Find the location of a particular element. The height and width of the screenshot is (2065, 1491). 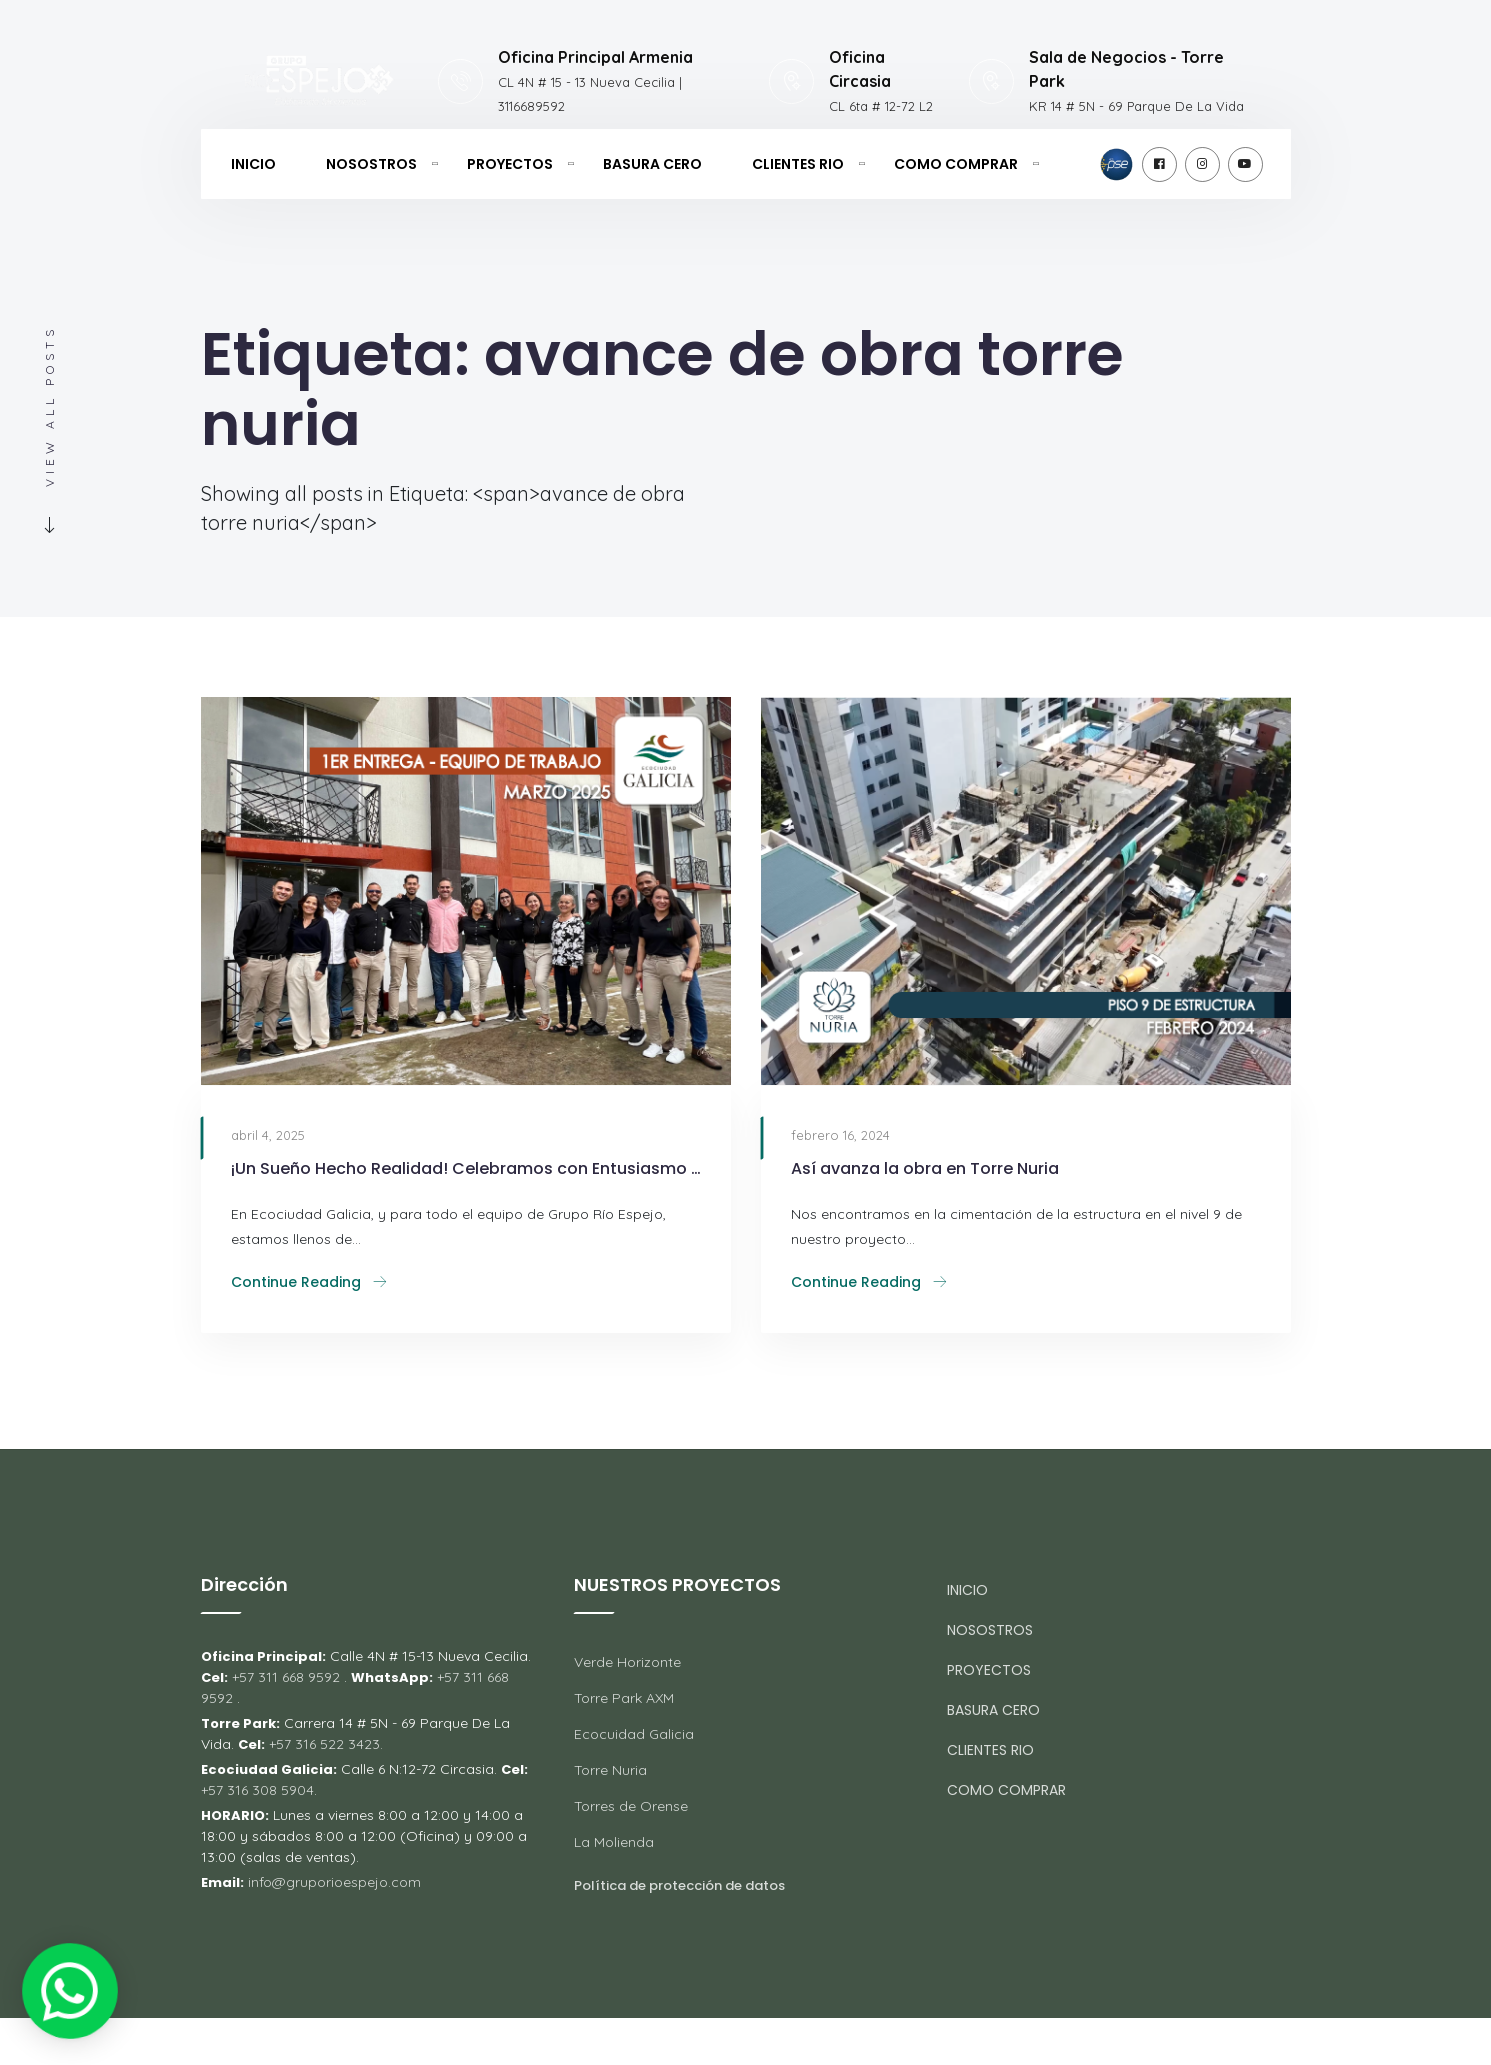

CLIENTES RIO is located at coordinates (798, 164).